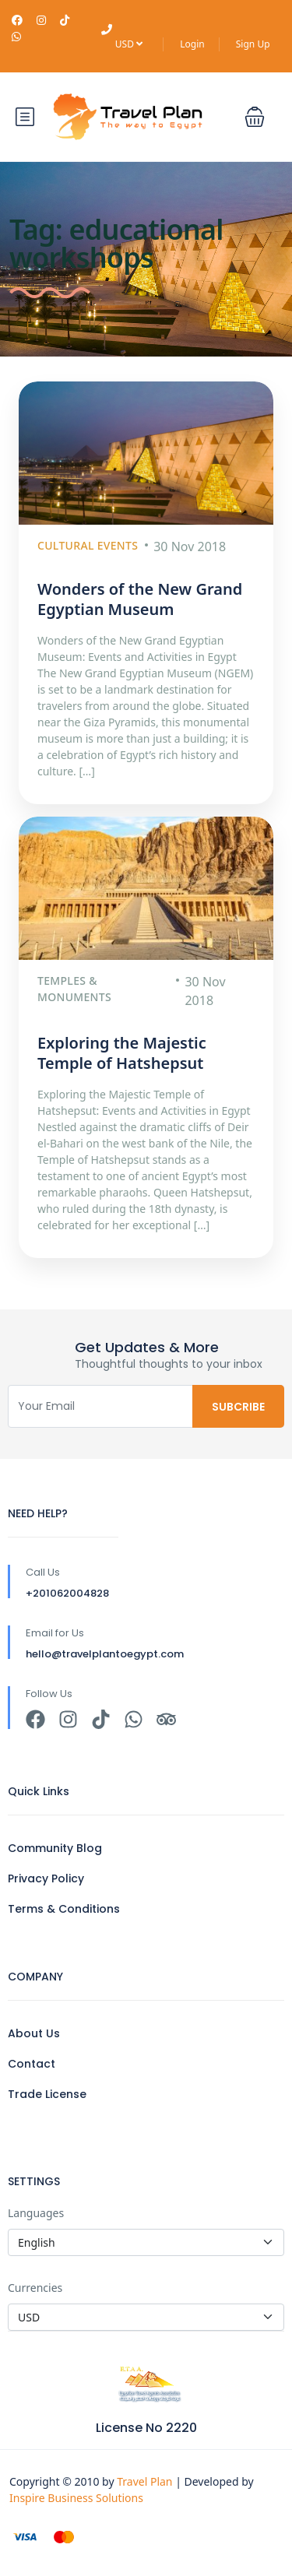 This screenshot has height=2576, width=292. What do you see at coordinates (139, 599) in the screenshot?
I see `Wonders of the New Grand Egyptian Museum` at bounding box center [139, 599].